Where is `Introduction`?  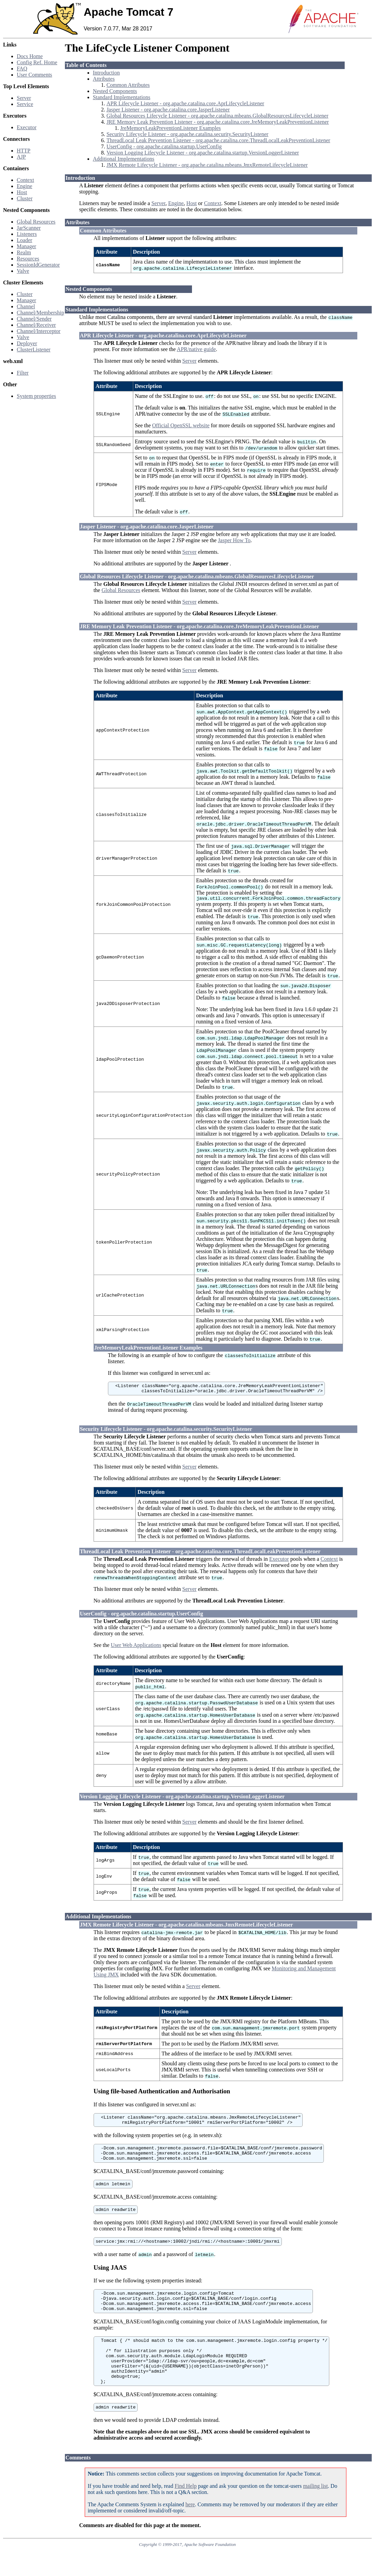
Introduction is located at coordinates (106, 73).